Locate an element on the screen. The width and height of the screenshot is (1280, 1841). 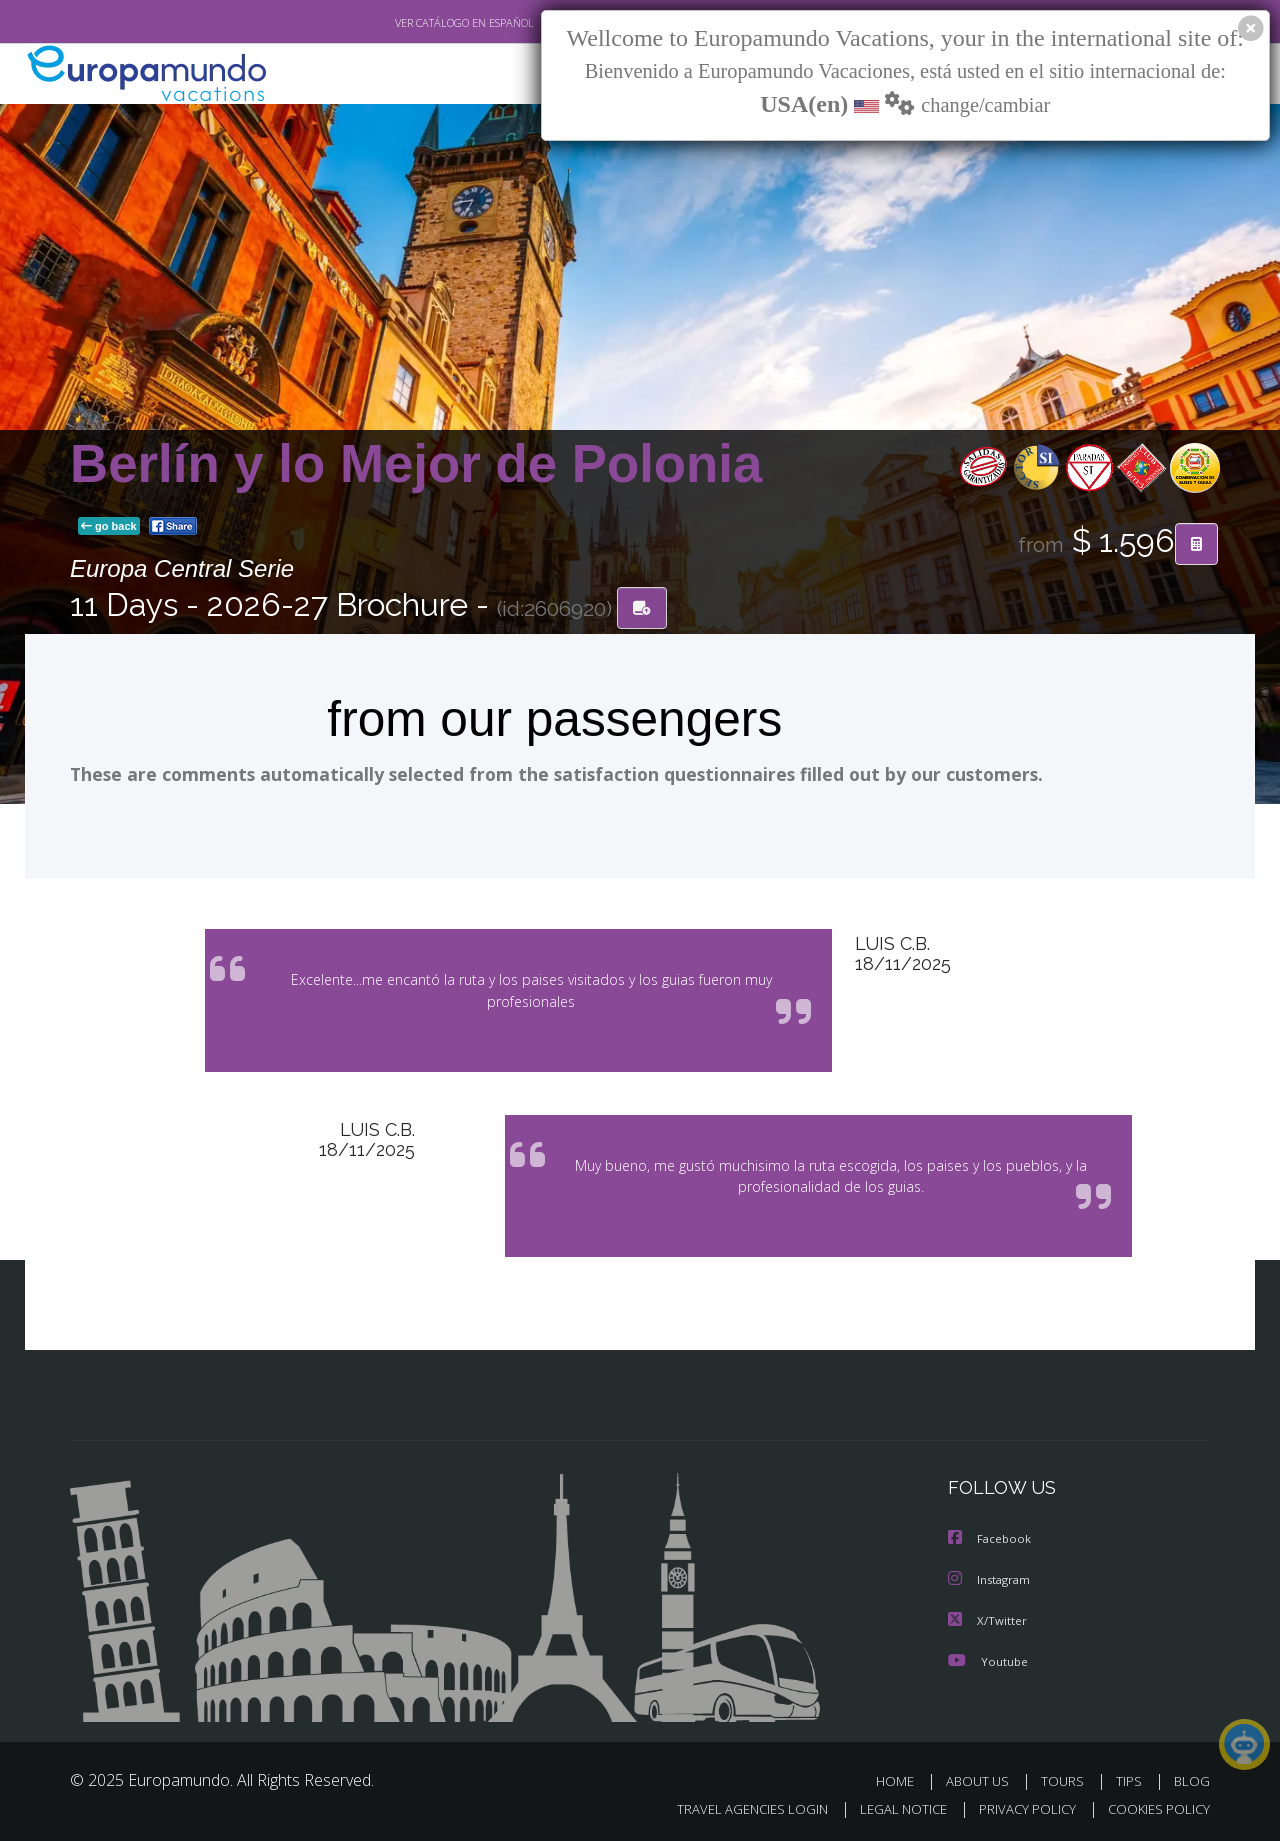
LEGAL NOTICE is located at coordinates (890, 1807).